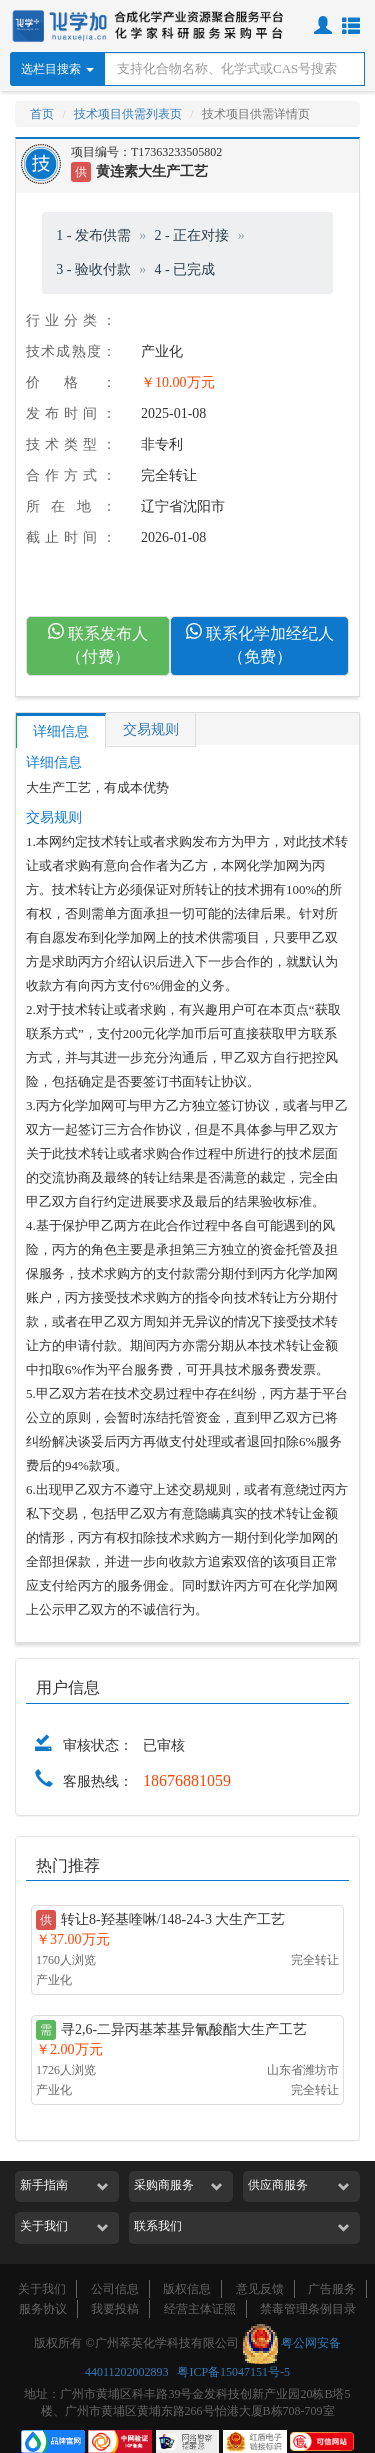 This screenshot has height=2453, width=375. I want to click on 交易规则, so click(151, 729).